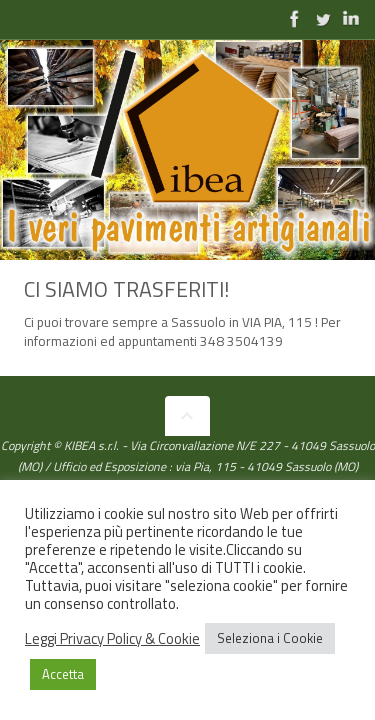 The height and width of the screenshot is (720, 375). Describe the element at coordinates (112, 639) in the screenshot. I see `Leggi Privacy Policy & Cookie` at that location.